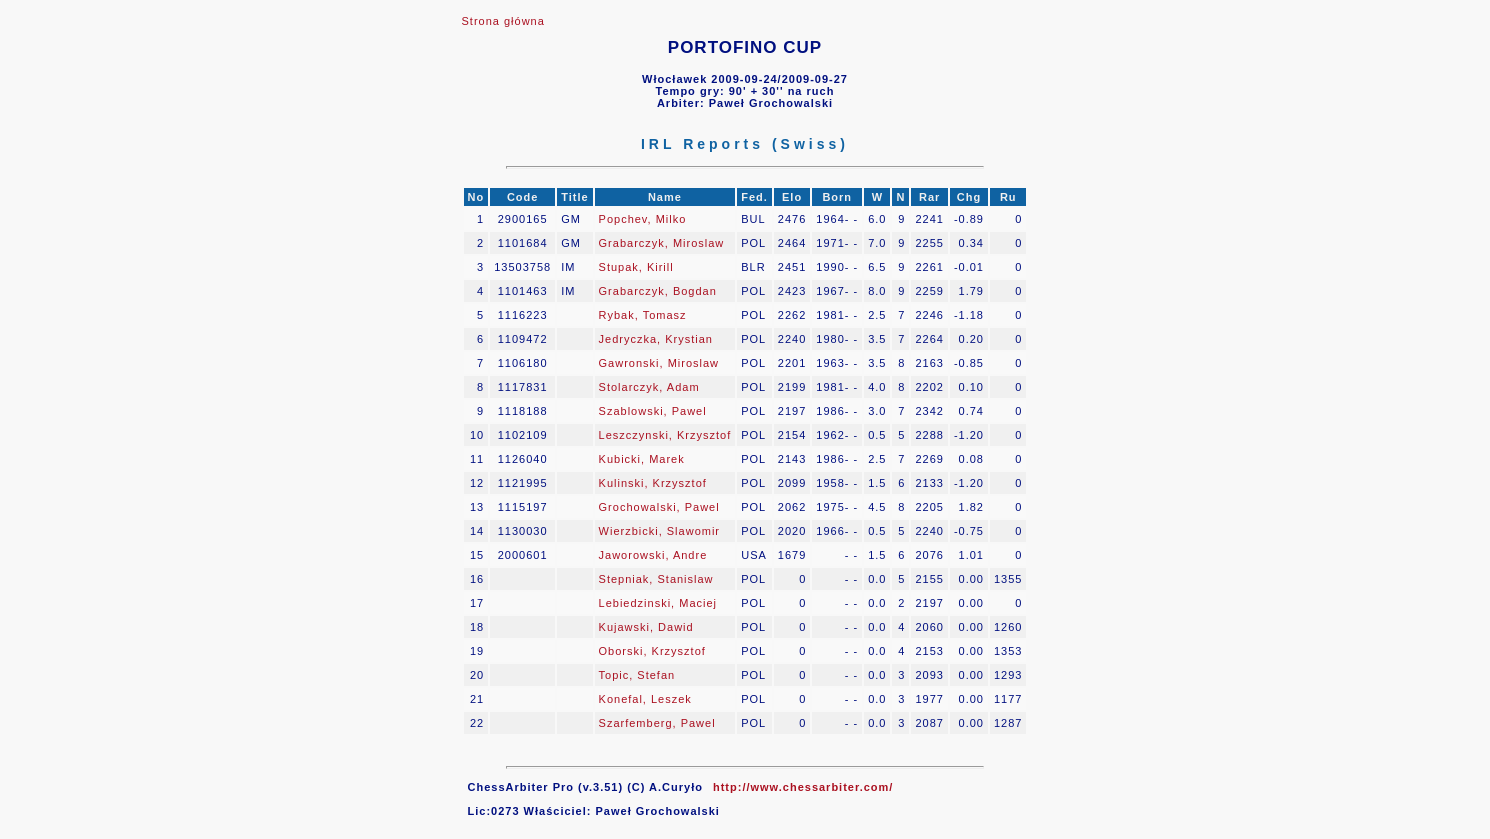 The image size is (1490, 839). Describe the element at coordinates (637, 675) in the screenshot. I see `Topic, Stefan` at that location.